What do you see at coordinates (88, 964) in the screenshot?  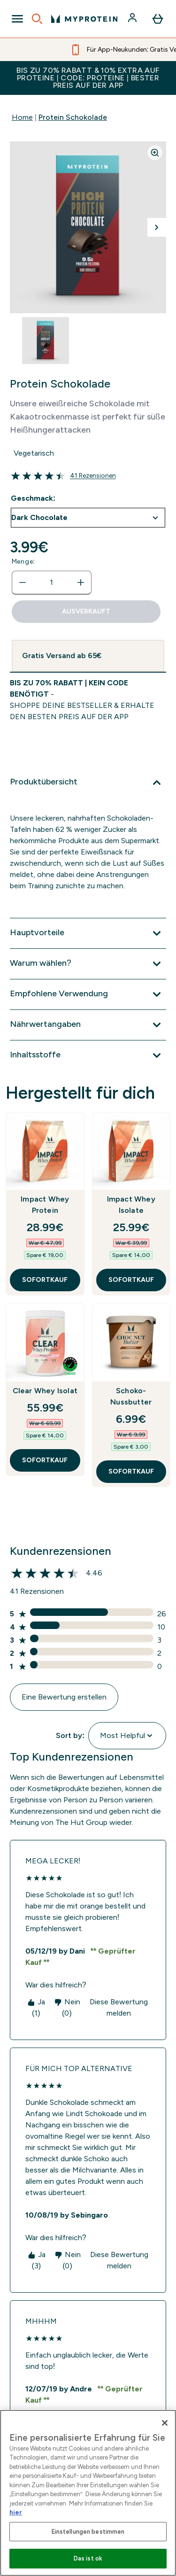 I see `[Warum wählen?]` at bounding box center [88, 964].